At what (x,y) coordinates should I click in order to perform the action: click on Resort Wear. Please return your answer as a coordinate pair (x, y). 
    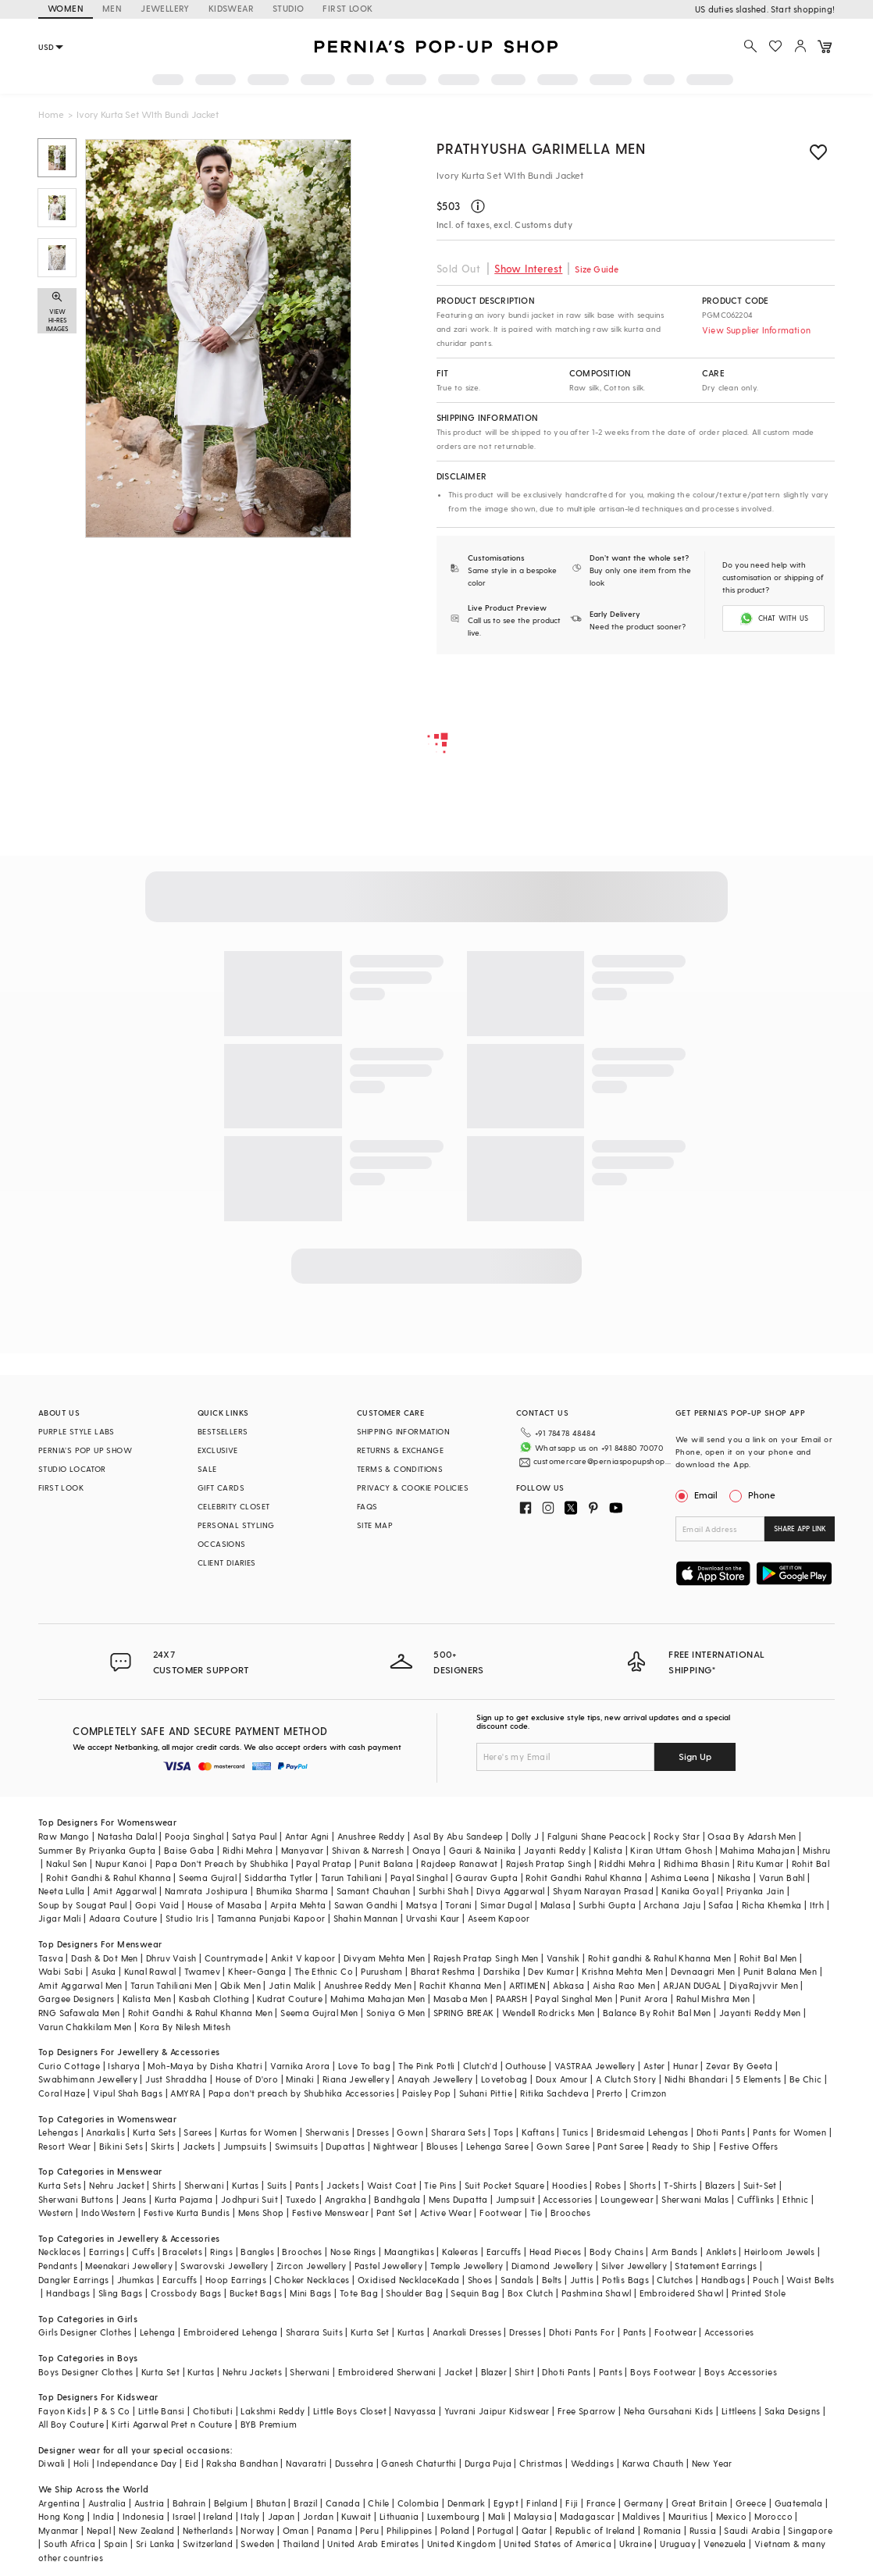
    Looking at the image, I should click on (64, 2146).